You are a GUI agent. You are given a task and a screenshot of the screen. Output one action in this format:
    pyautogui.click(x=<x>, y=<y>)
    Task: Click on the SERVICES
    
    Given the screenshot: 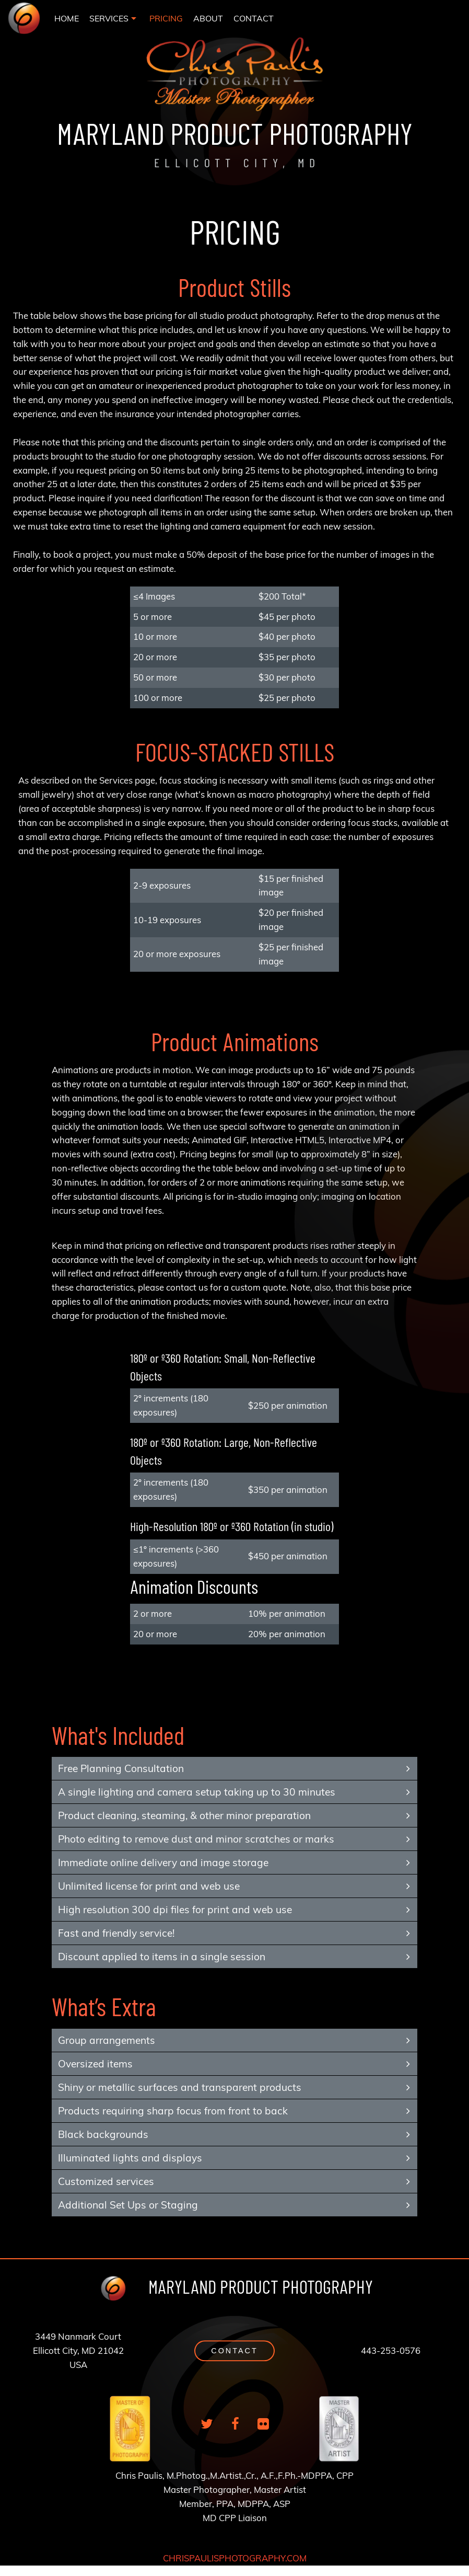 What is the action you would take?
    pyautogui.click(x=108, y=18)
    